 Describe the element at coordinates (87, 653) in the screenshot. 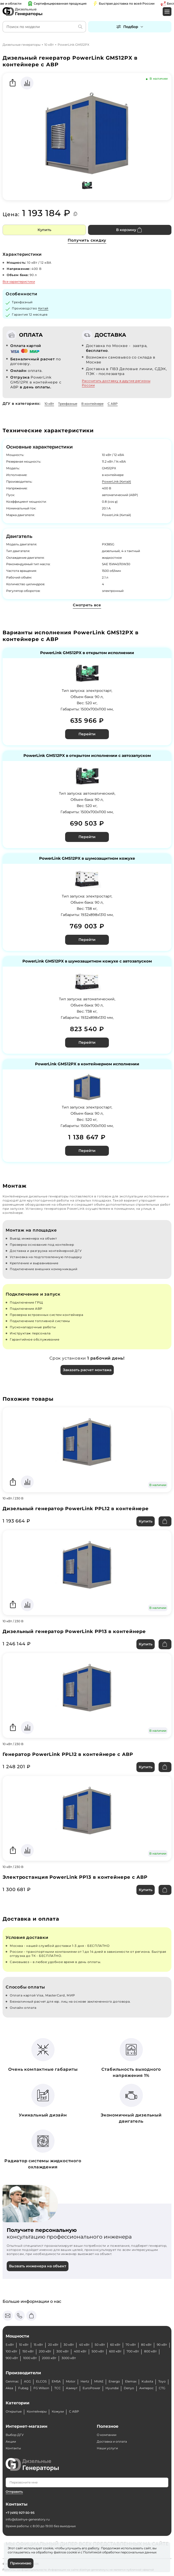

I see `PowerLink GMS12PX в открытом исполнении` at that location.